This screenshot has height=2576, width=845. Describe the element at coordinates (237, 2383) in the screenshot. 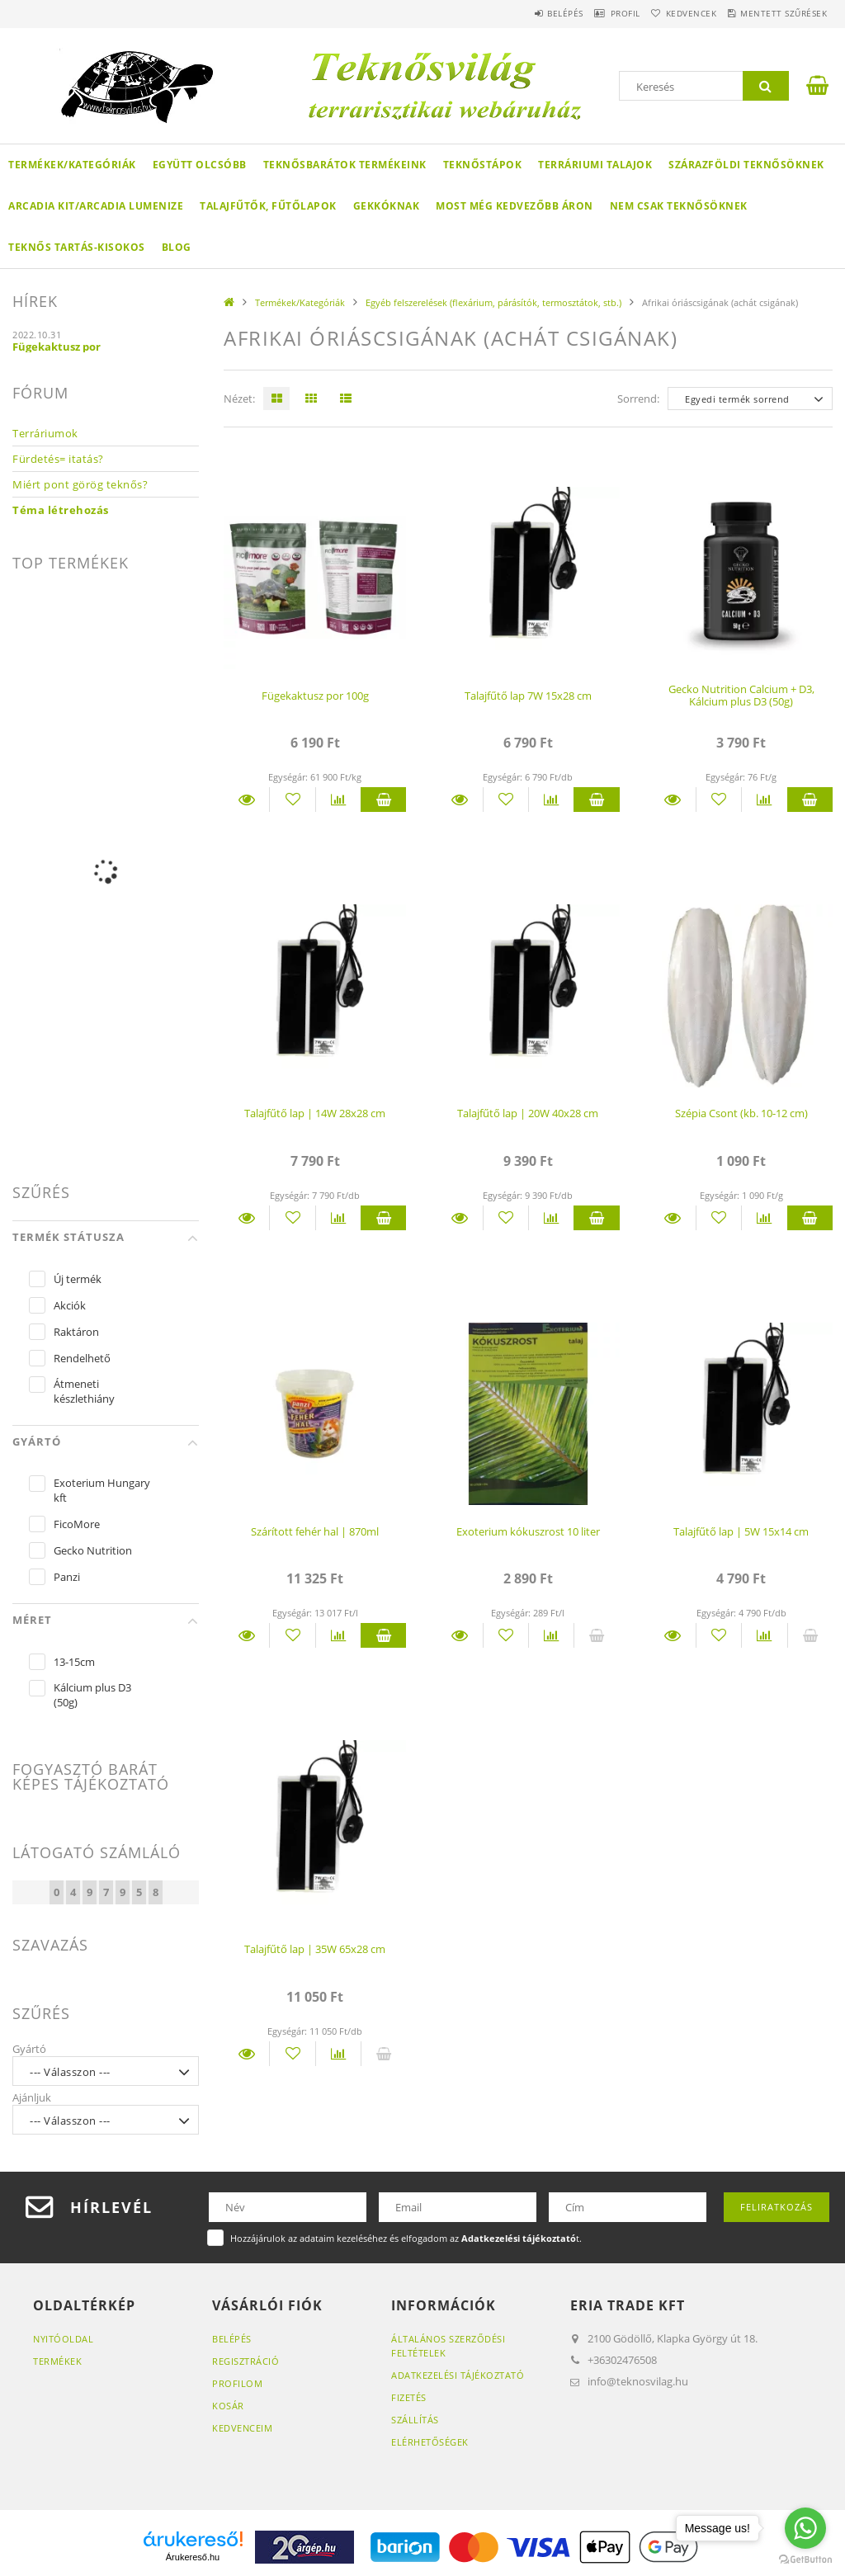

I see `Profilom` at that location.